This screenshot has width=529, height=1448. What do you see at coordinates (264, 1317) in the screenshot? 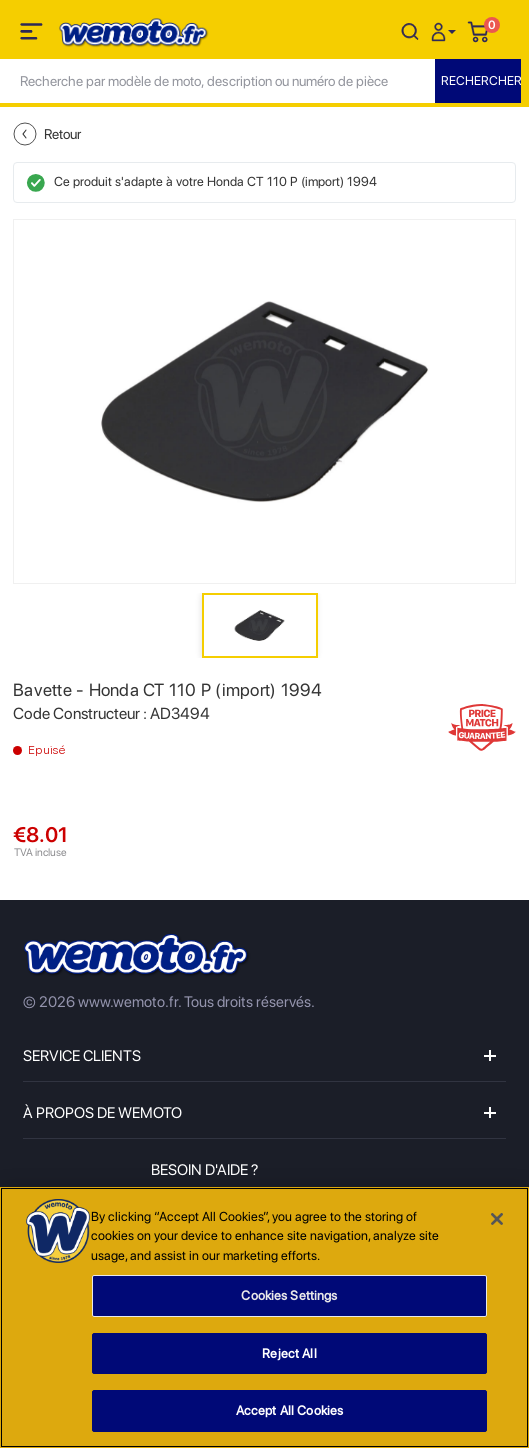
I see `[region]` at bounding box center [264, 1317].